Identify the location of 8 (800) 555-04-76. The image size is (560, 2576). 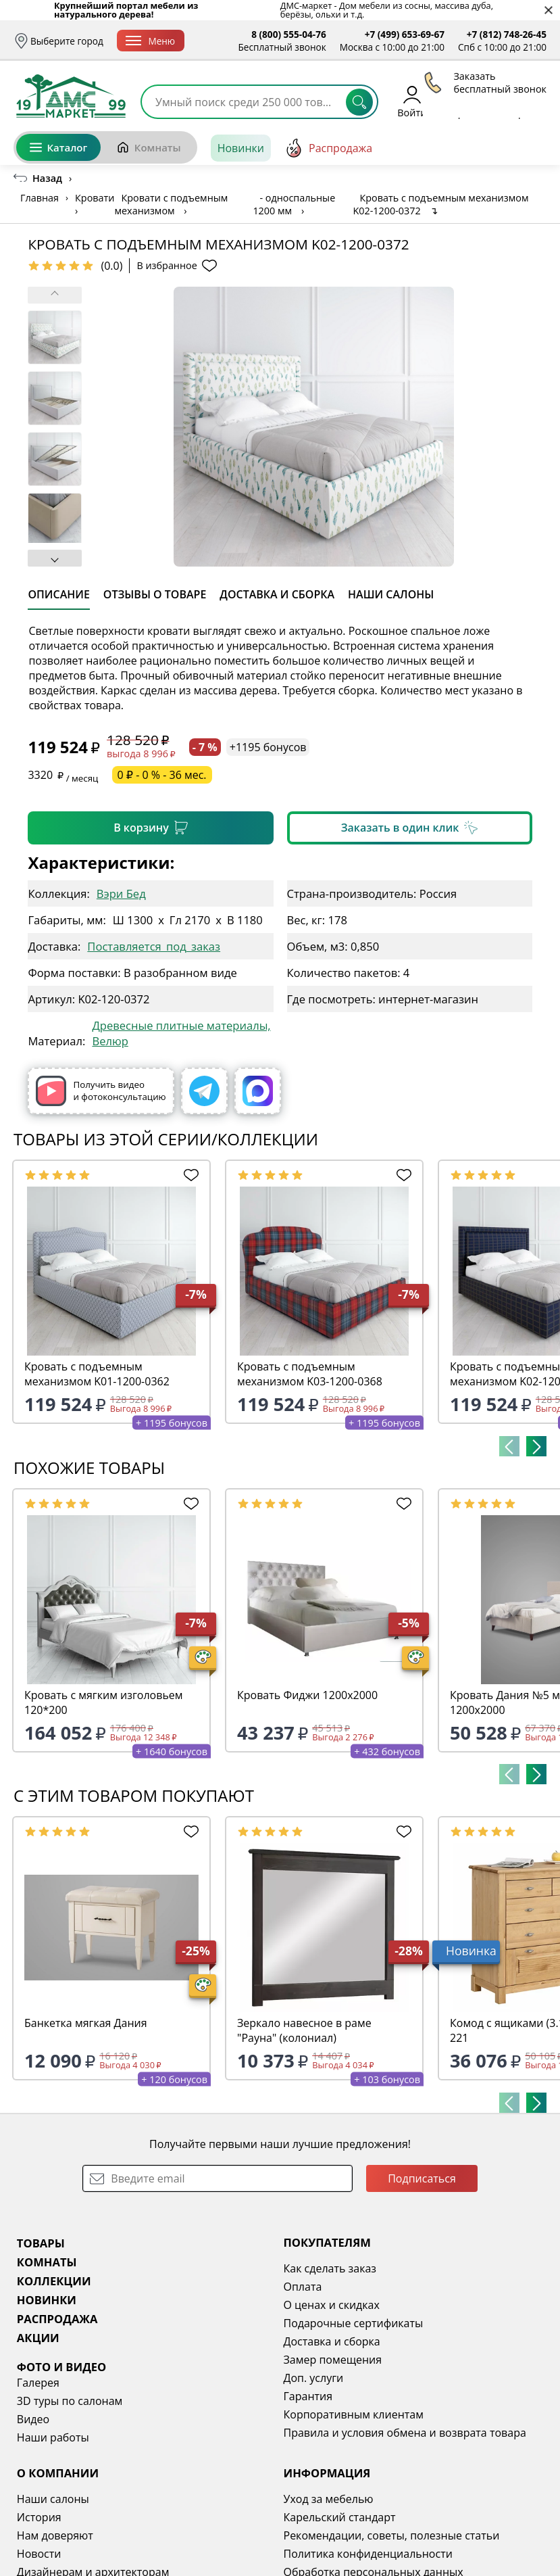
(288, 34).